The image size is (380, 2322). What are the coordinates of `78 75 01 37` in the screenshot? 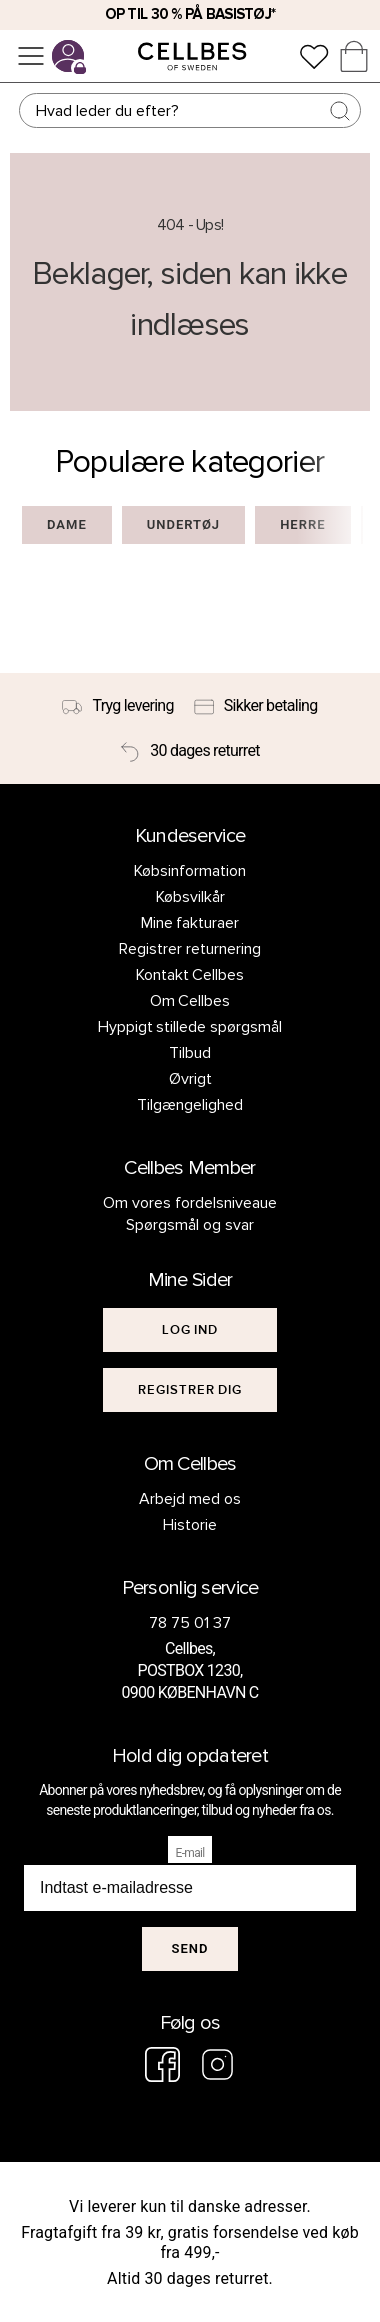 It's located at (190, 1623).